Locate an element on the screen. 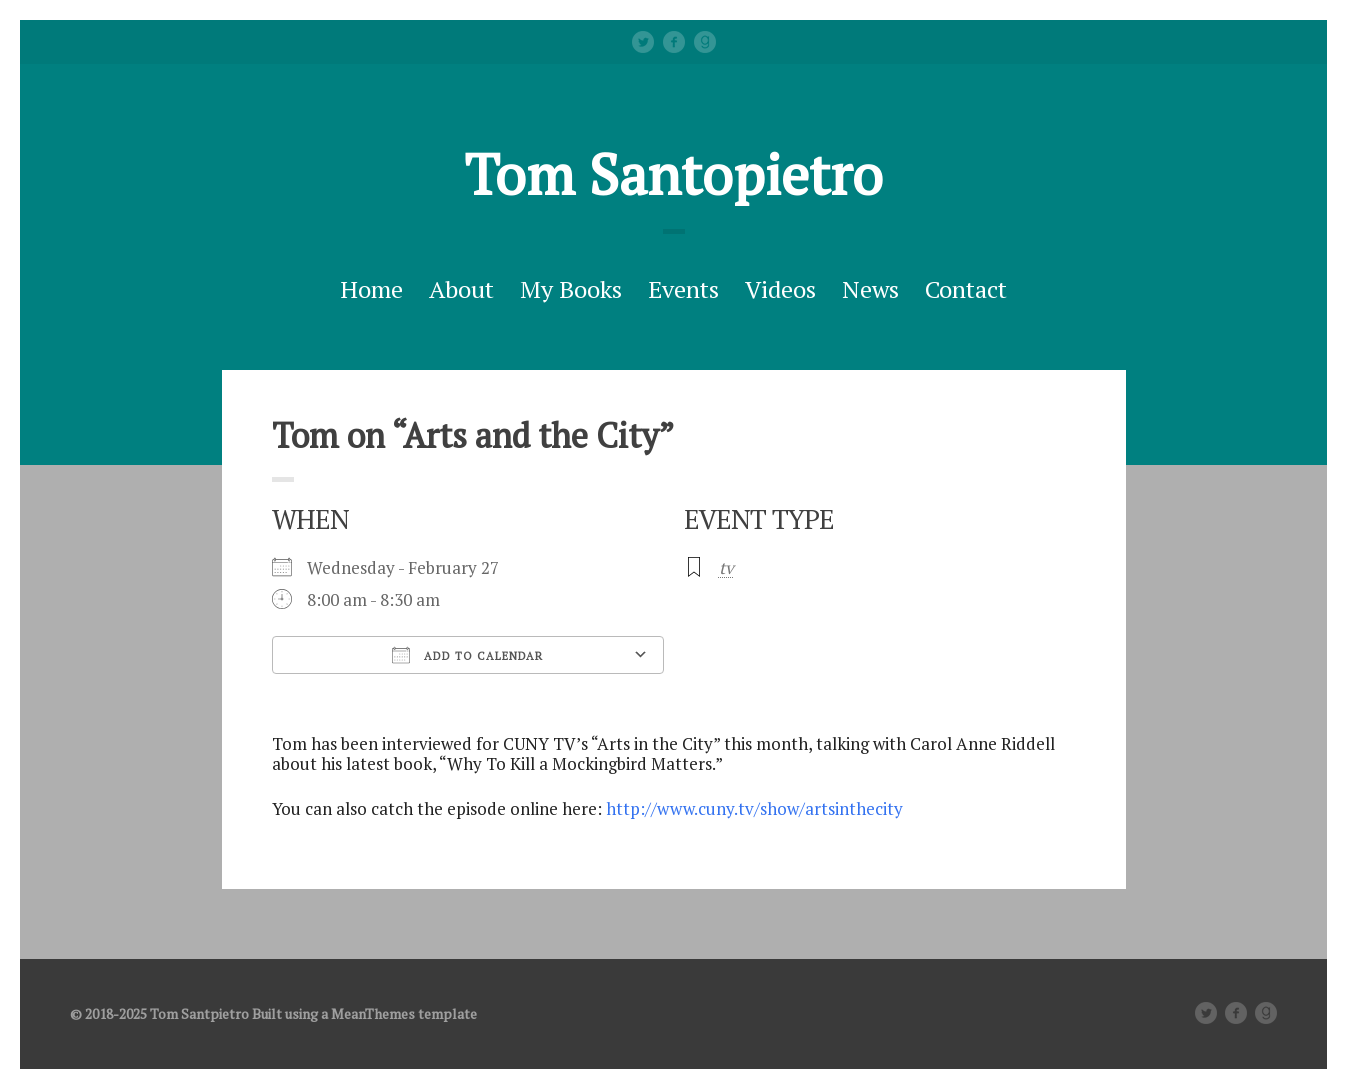 This screenshot has height=1089, width=1347. Tom Santopietro is located at coordinates (673, 174).